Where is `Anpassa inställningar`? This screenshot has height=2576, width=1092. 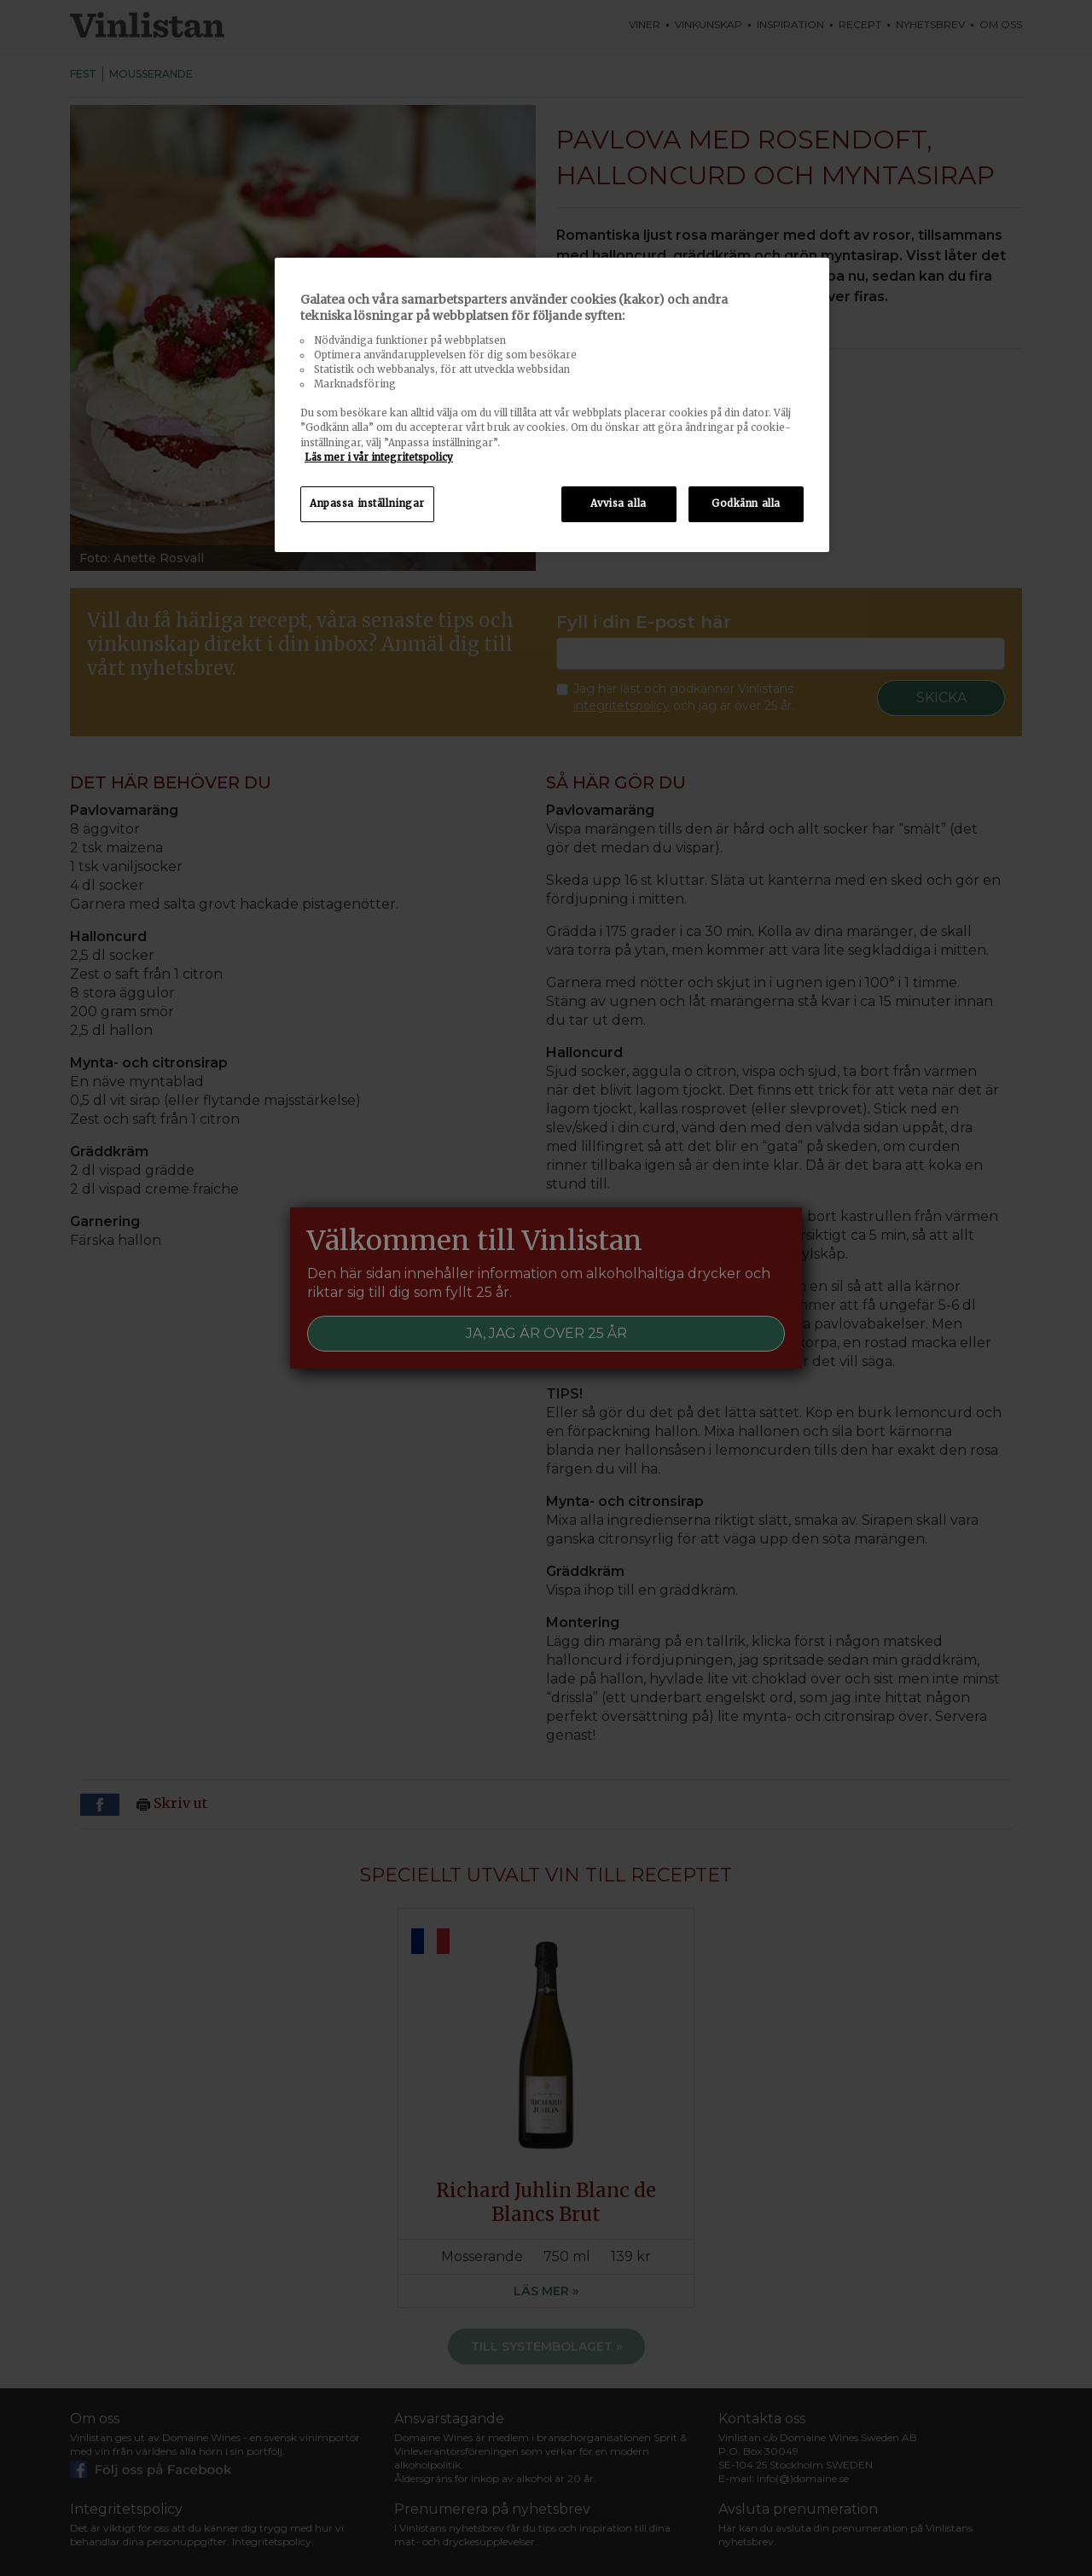
Anpassa inställningar is located at coordinates (367, 503).